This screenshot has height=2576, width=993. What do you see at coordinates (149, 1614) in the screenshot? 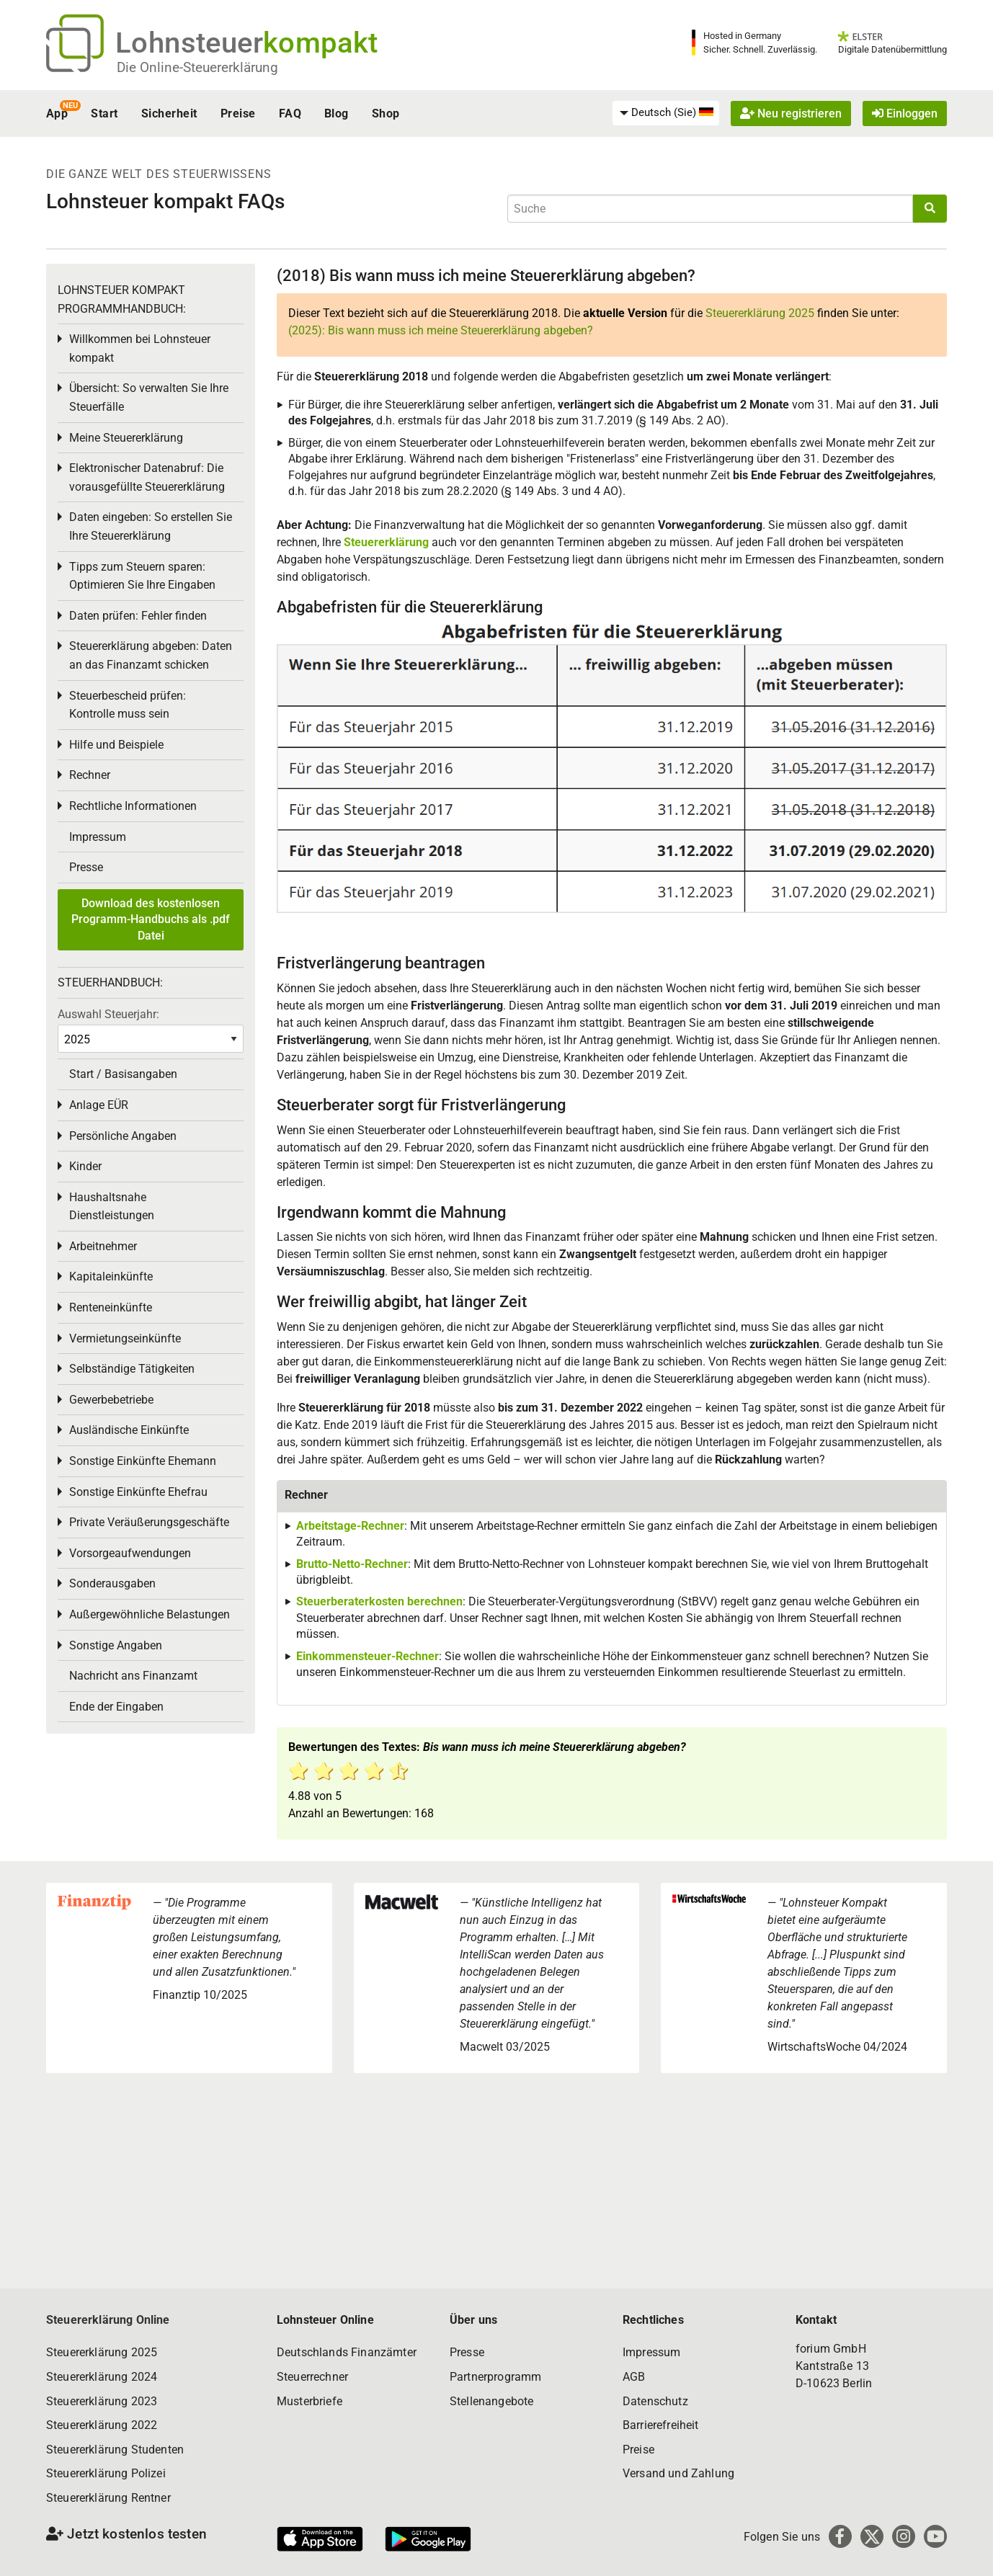
I see `Außergewöhnliche Belastungen` at bounding box center [149, 1614].